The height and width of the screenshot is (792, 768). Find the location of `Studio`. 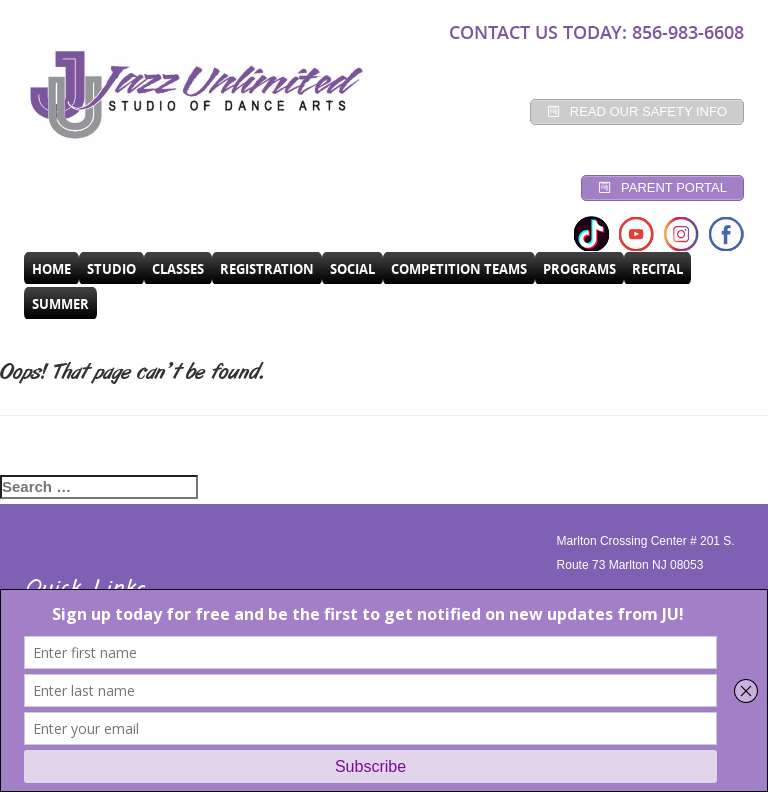

Studio is located at coordinates (111, 269).